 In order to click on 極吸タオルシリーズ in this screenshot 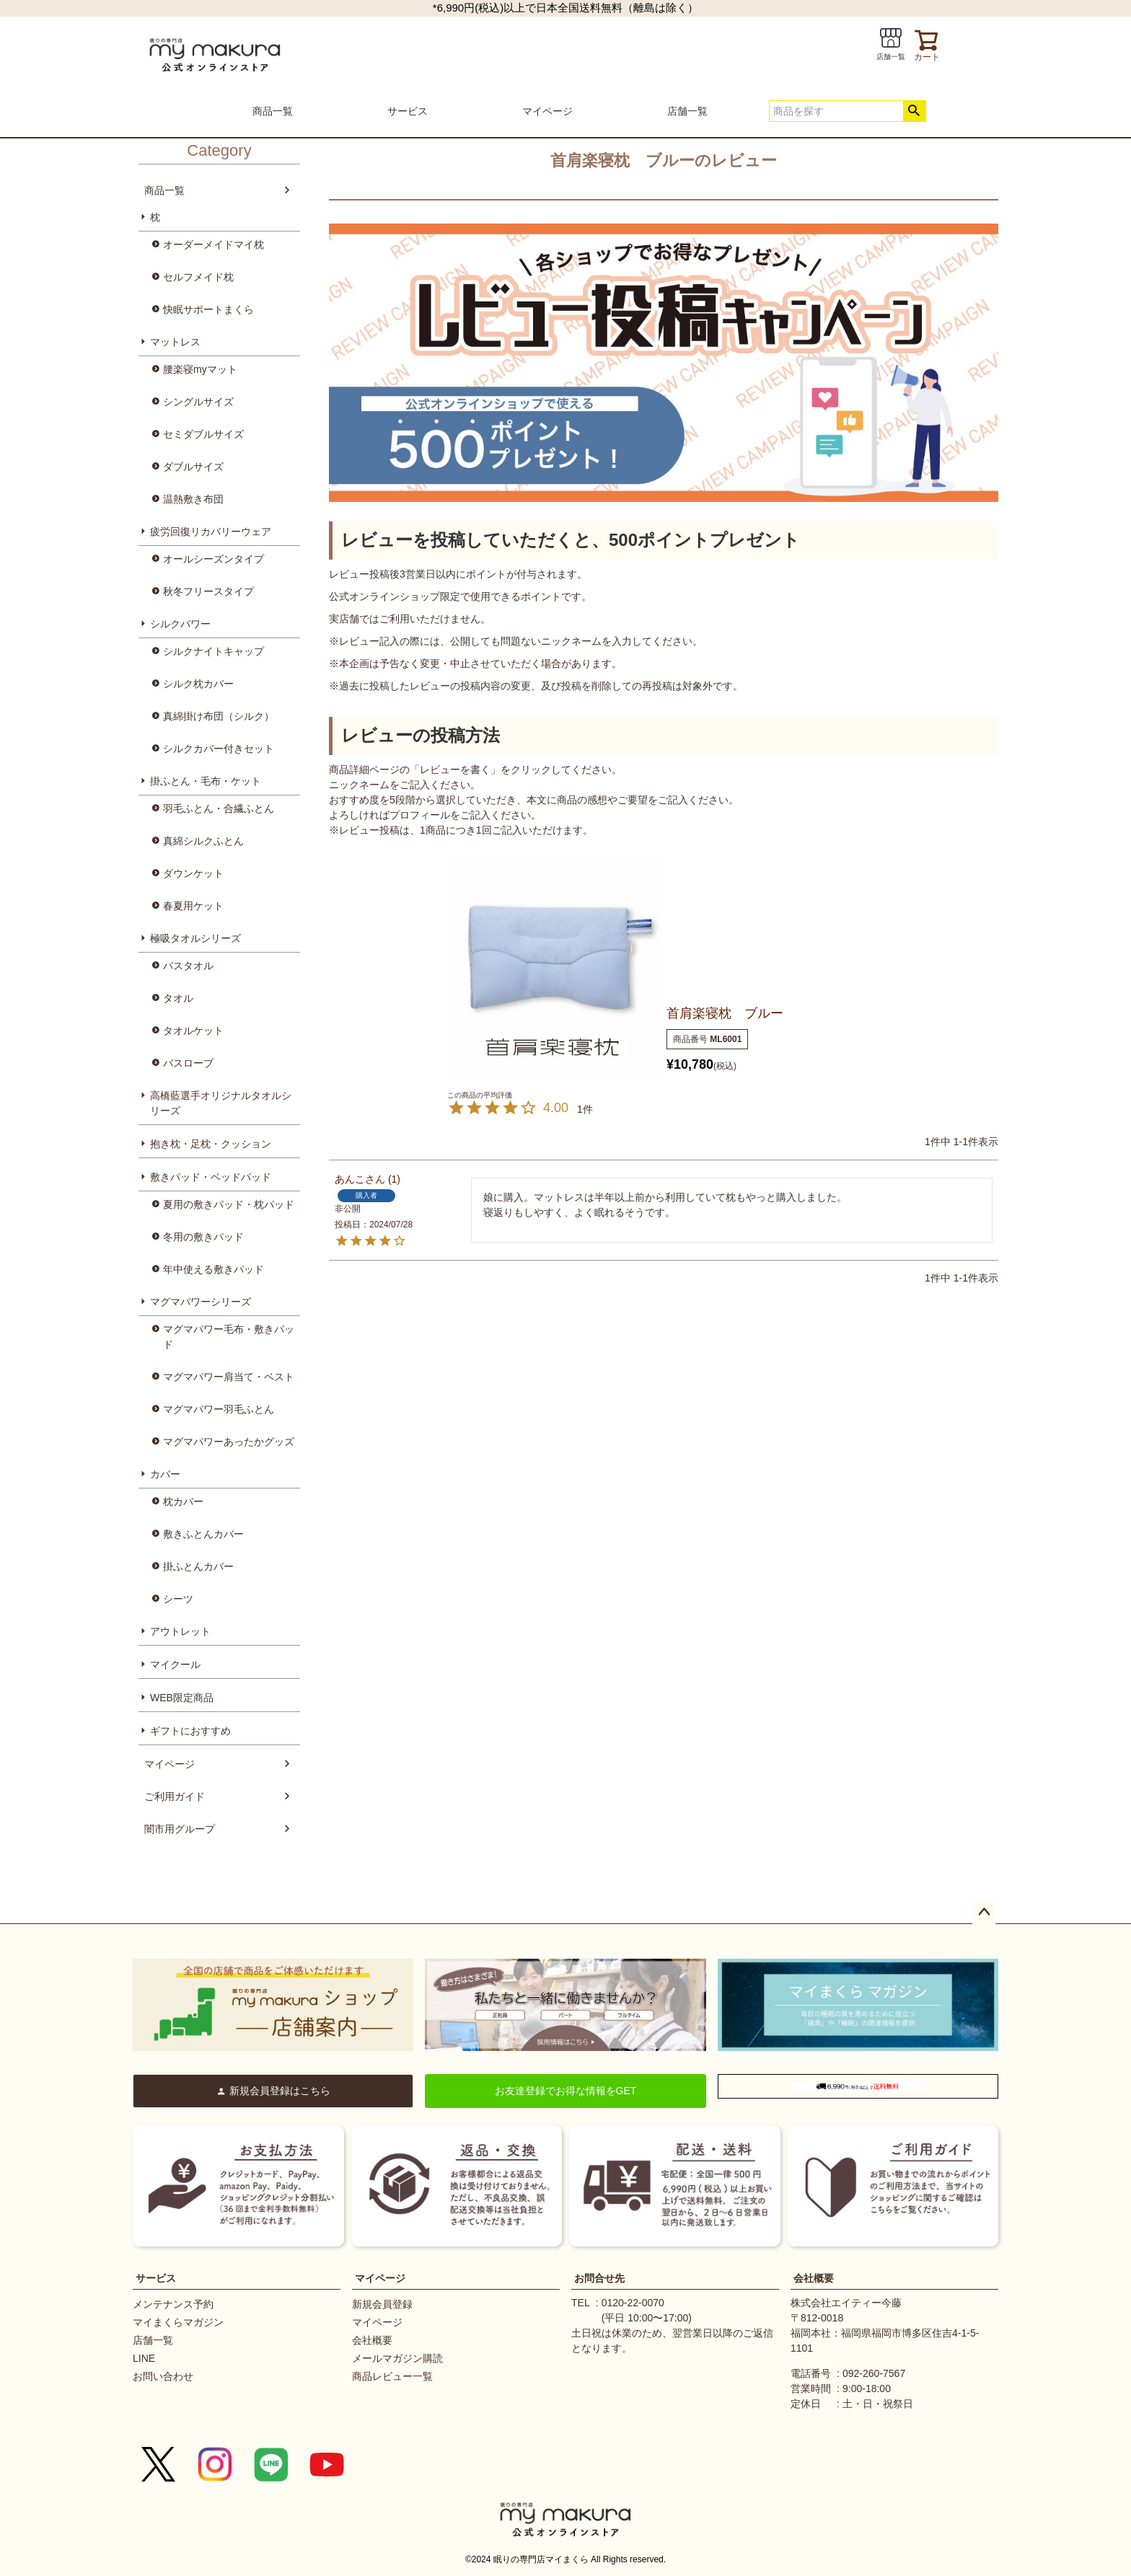, I will do `click(195, 938)`.